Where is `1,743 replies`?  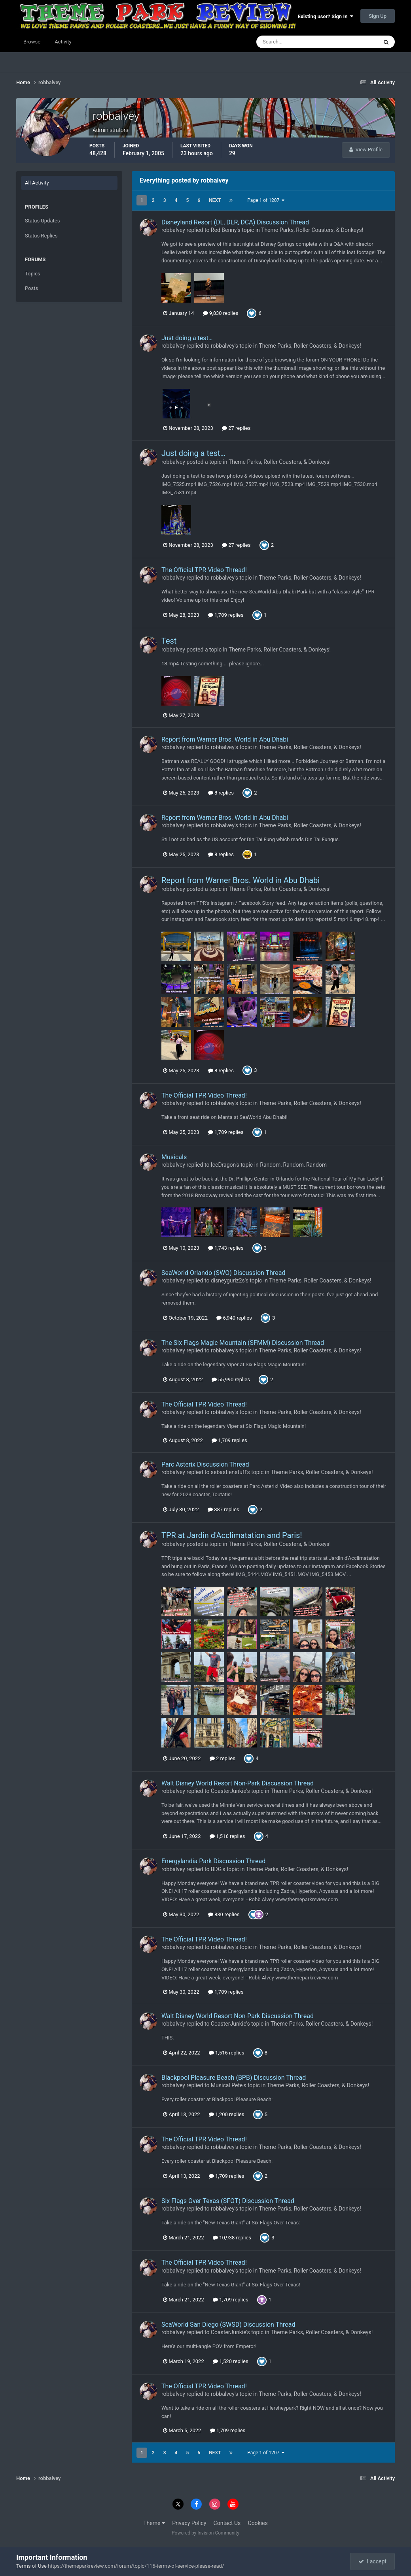 1,743 replies is located at coordinates (226, 1248).